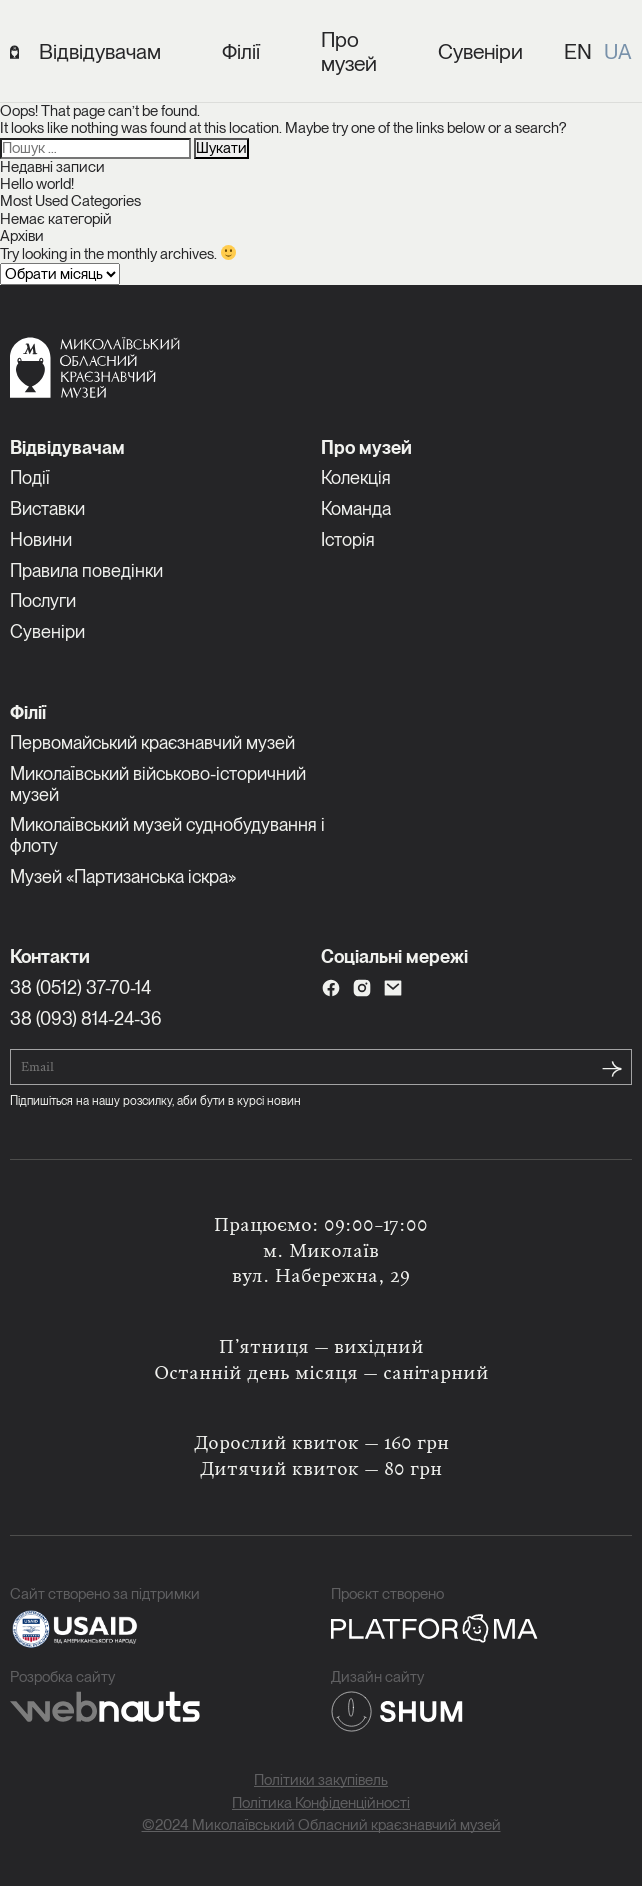 This screenshot has width=642, height=1886. What do you see at coordinates (158, 784) in the screenshot?
I see `Миколаївський військово-історичний музей` at bounding box center [158, 784].